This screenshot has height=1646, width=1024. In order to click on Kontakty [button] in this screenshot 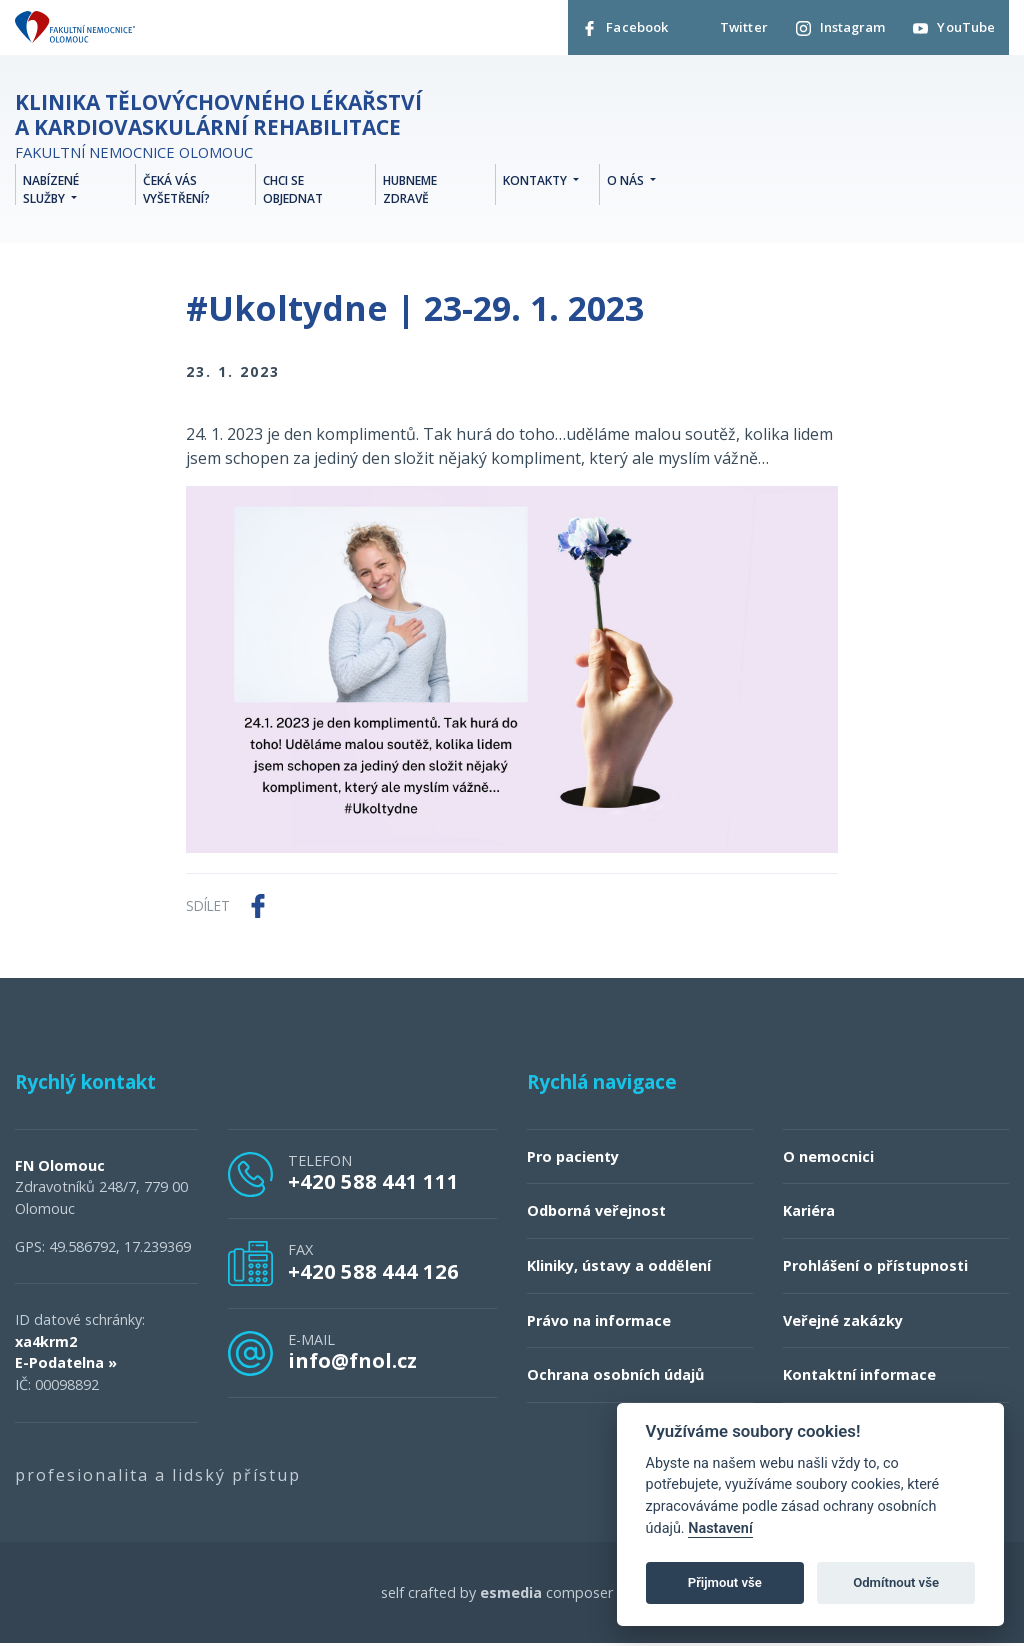, I will do `click(536, 182)`.